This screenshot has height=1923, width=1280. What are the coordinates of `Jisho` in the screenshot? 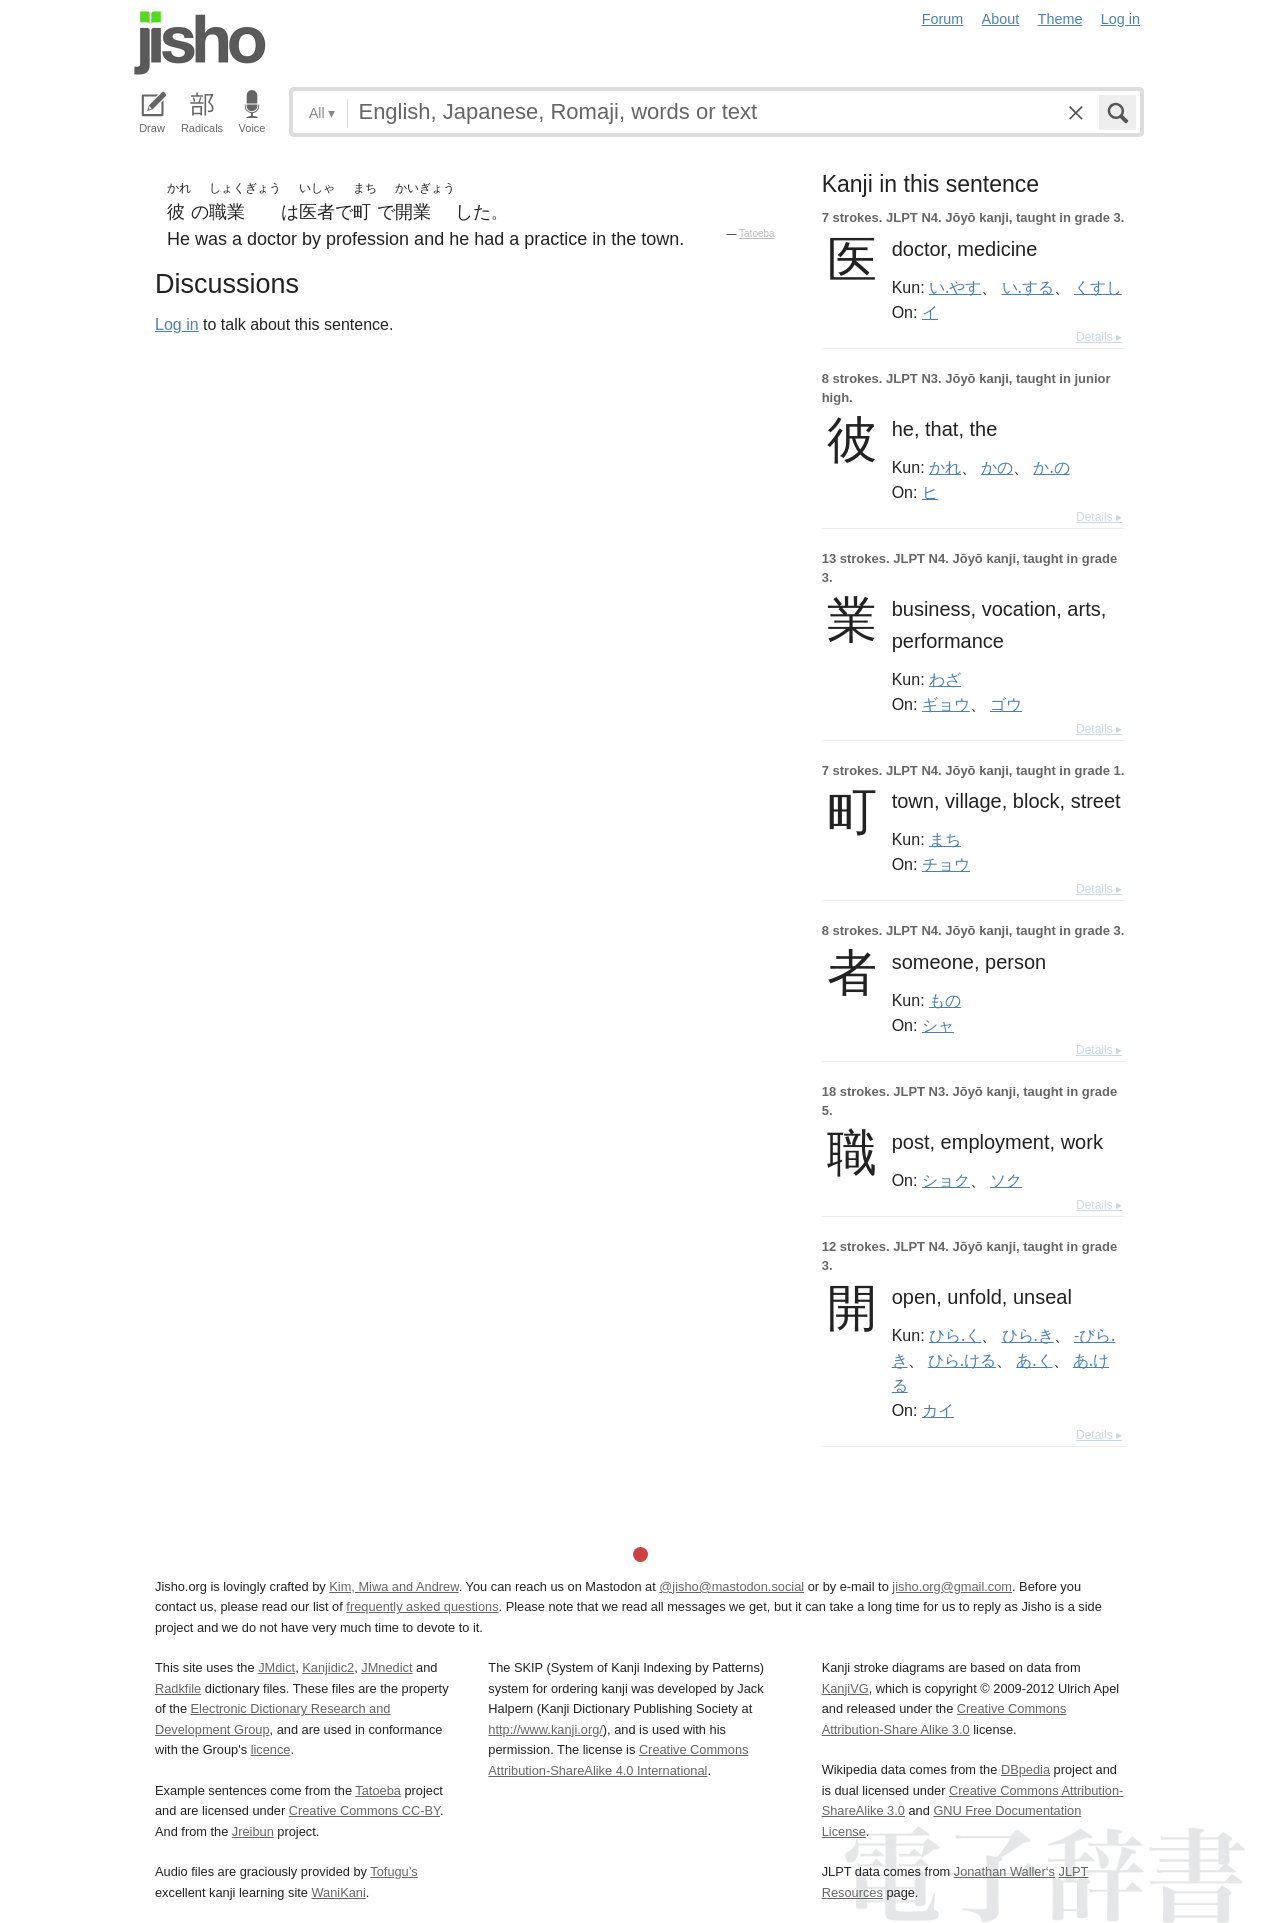 It's located at (200, 43).